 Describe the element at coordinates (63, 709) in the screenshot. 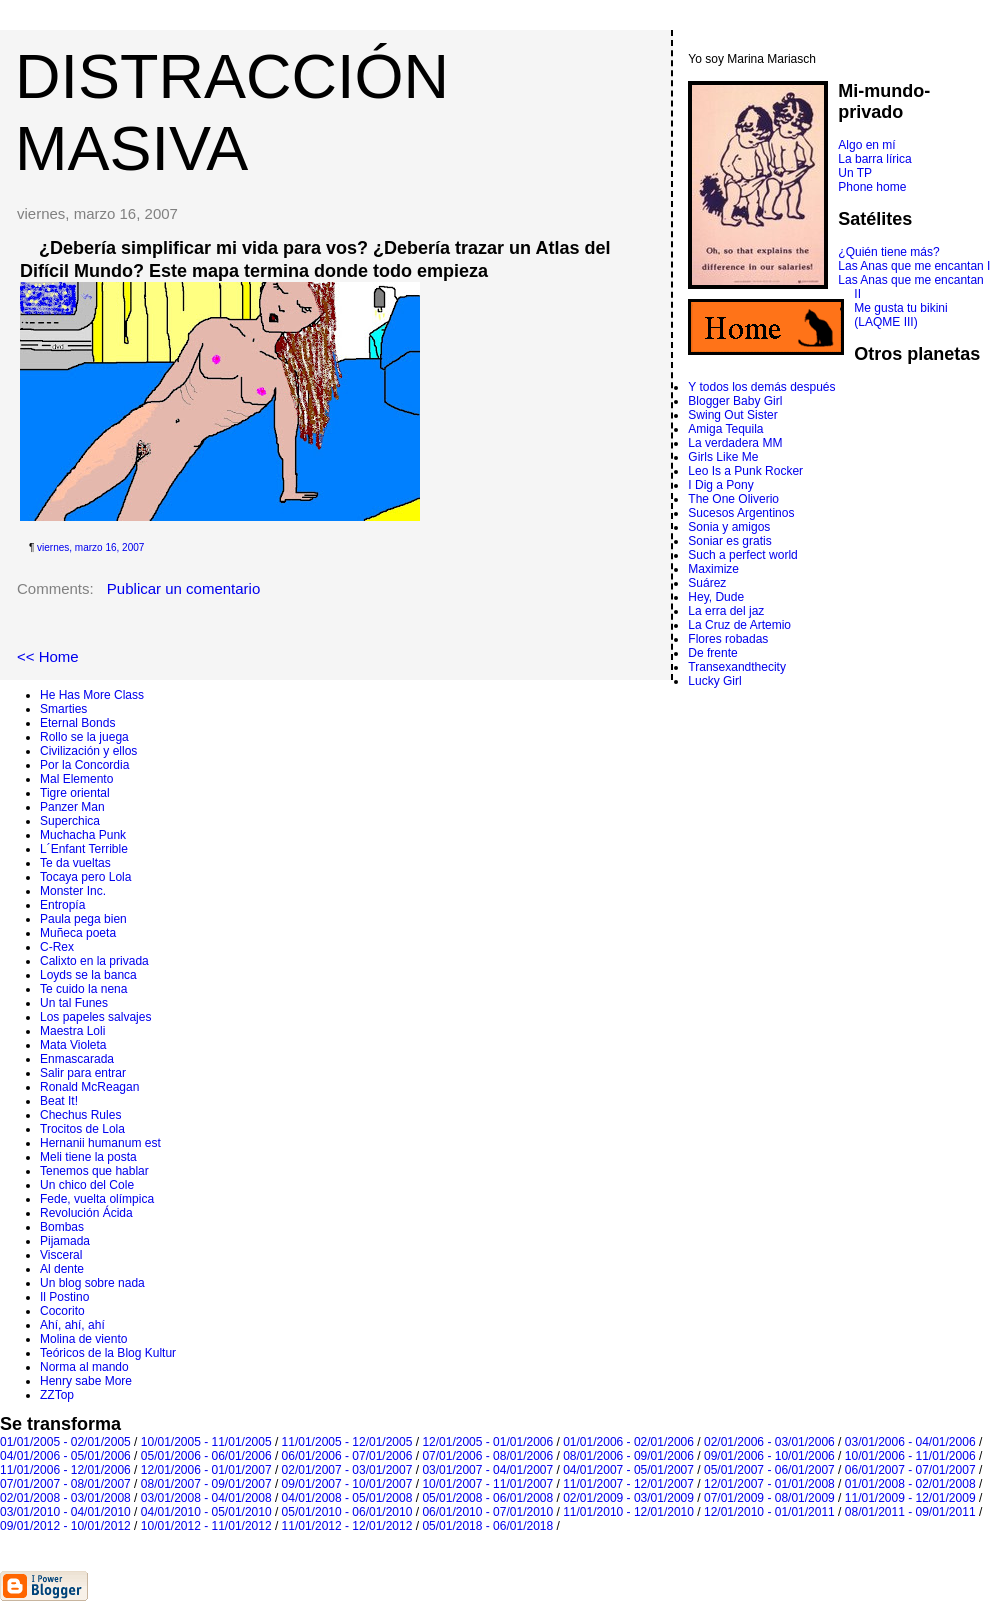

I see `Smarties` at that location.